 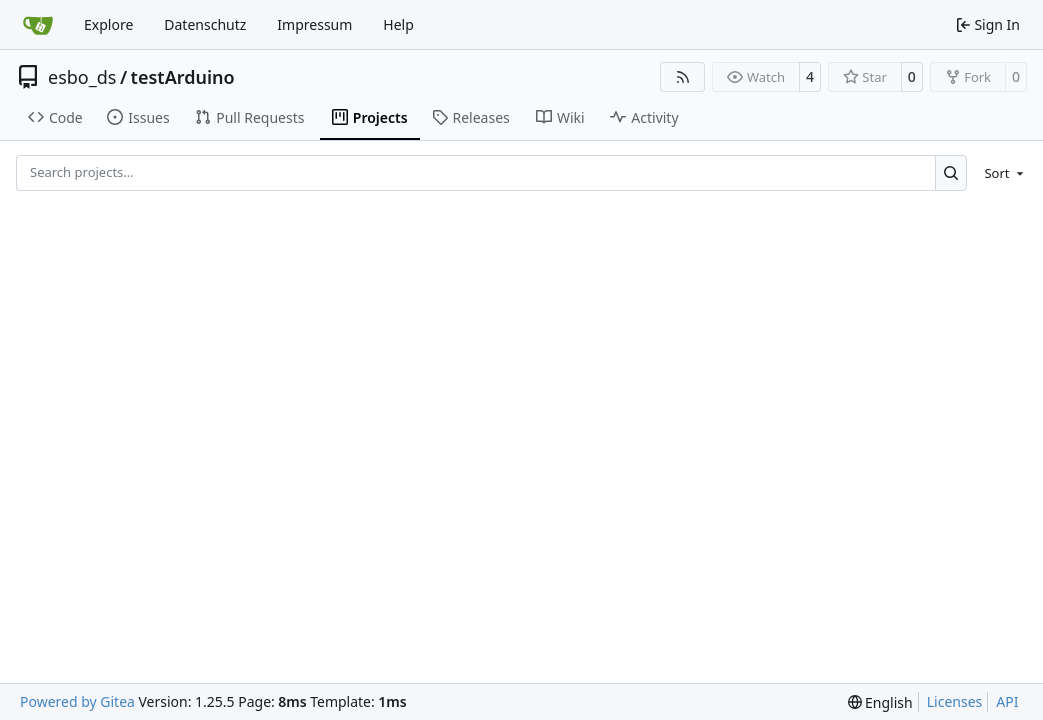 What do you see at coordinates (683, 77) in the screenshot?
I see `[RSS Feed]` at bounding box center [683, 77].